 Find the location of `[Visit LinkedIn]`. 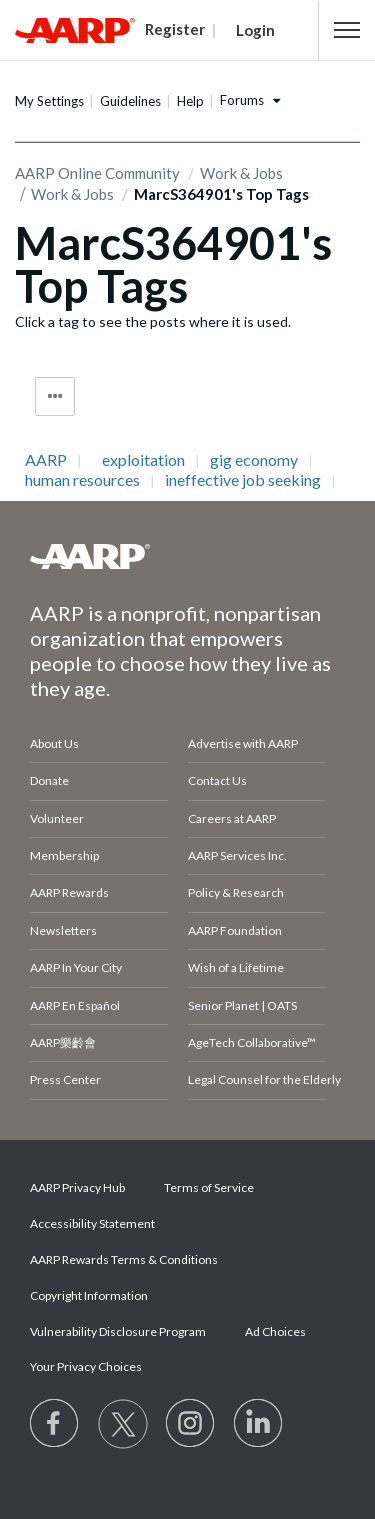

[Visit LinkedIn] is located at coordinates (259, 1424).